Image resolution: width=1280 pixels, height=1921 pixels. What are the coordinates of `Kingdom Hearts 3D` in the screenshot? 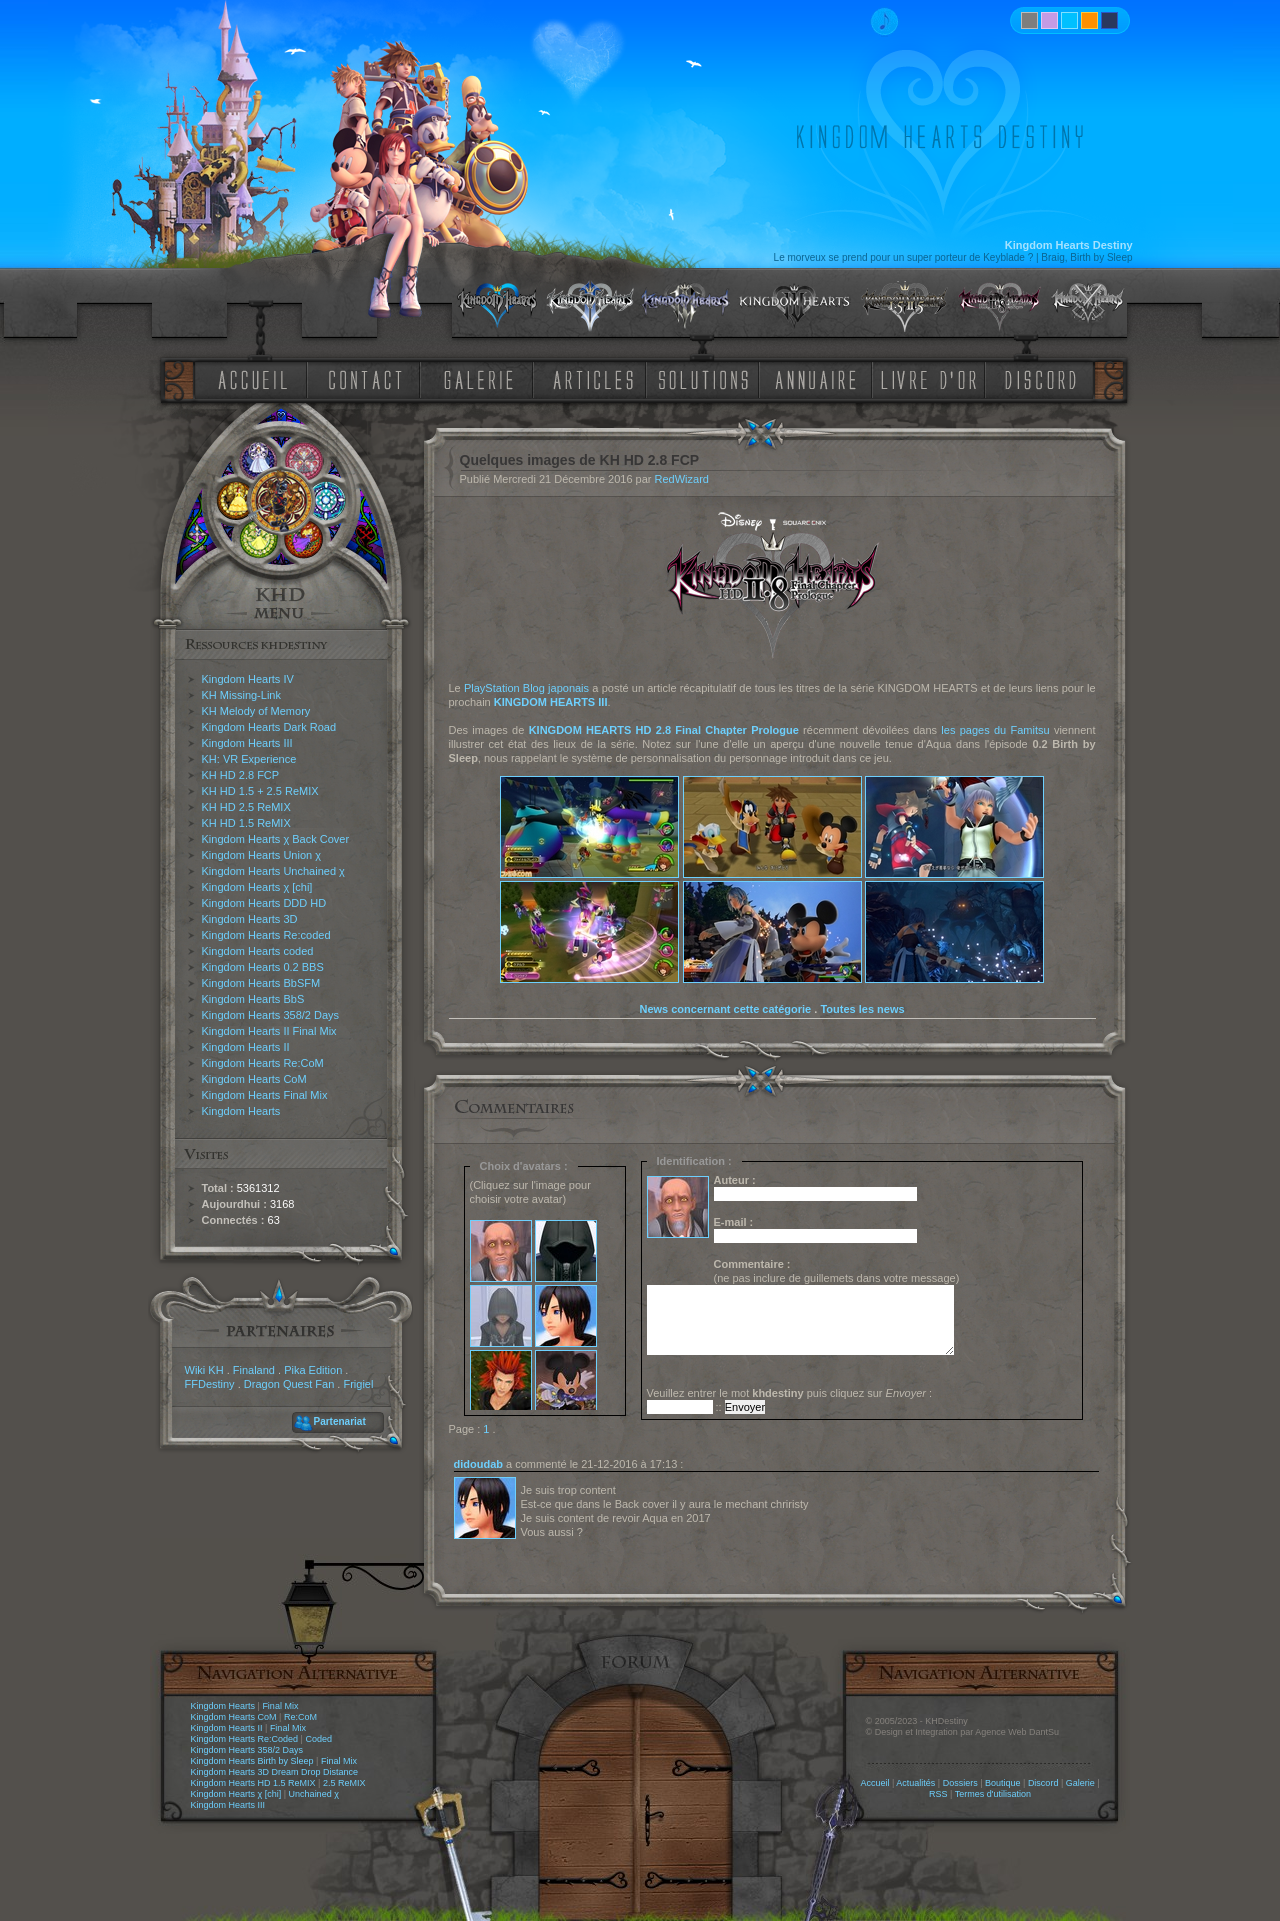 It's located at (250, 919).